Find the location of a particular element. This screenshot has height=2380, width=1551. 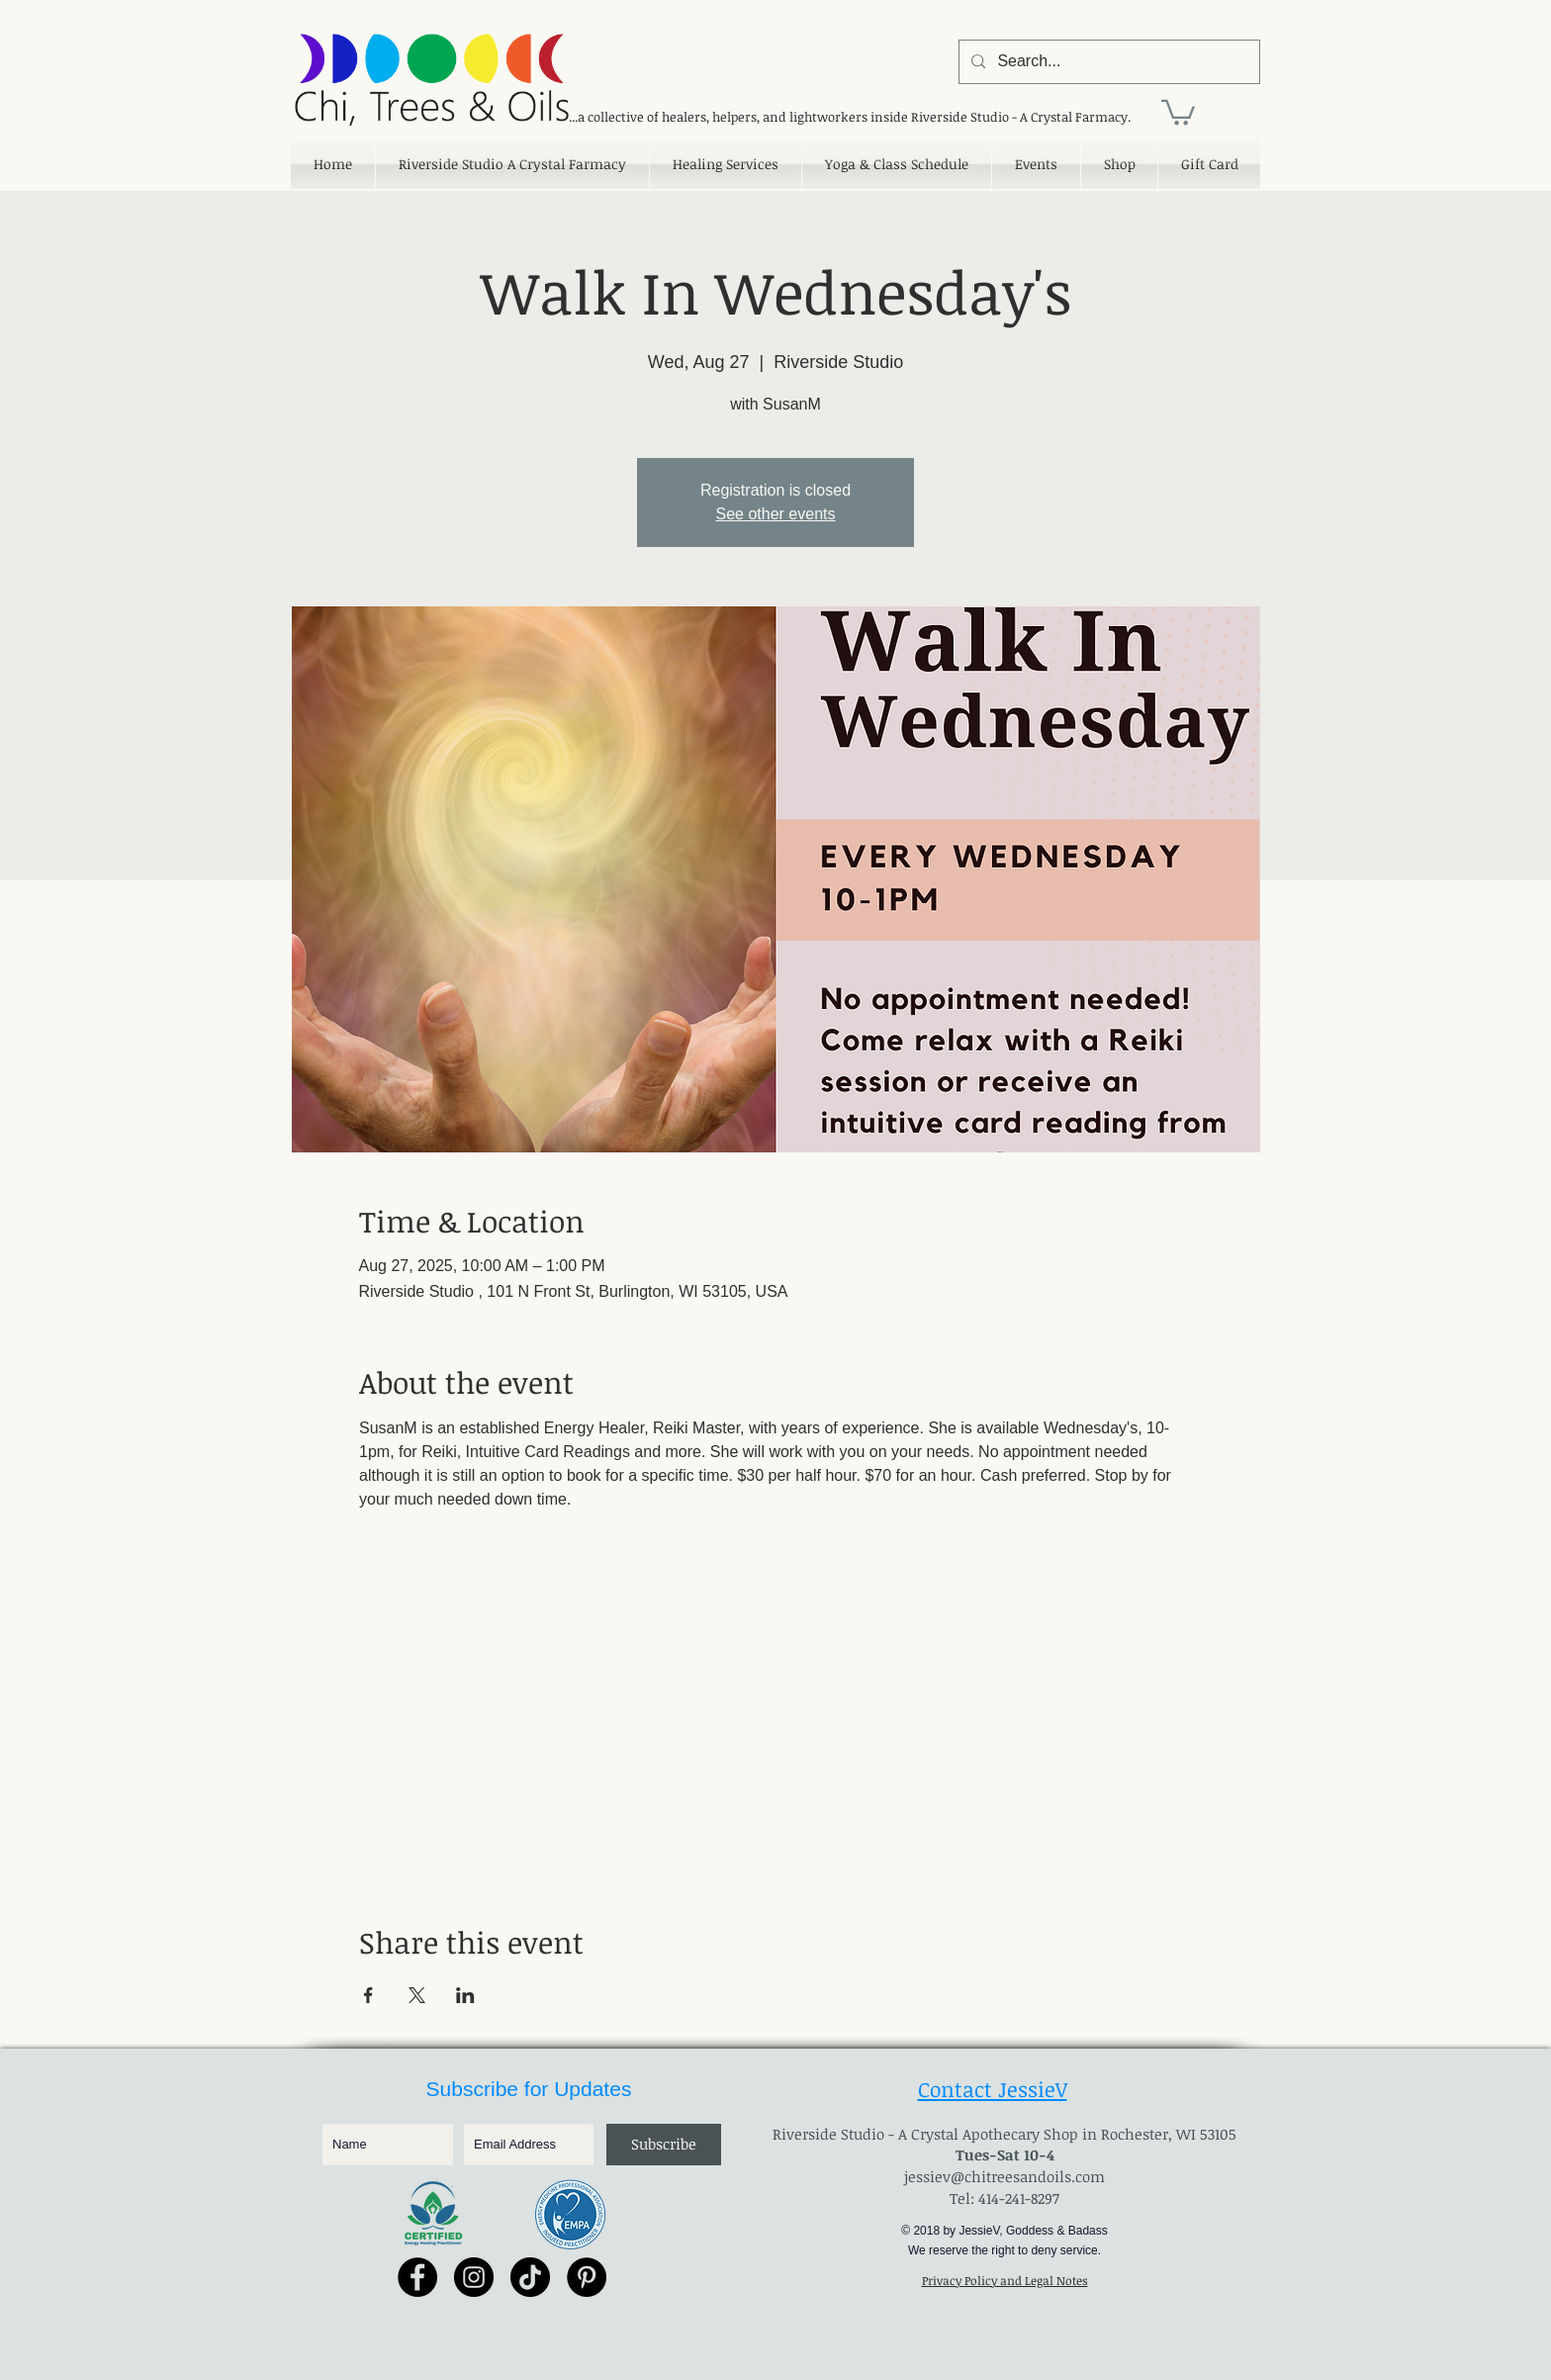

jessiev@chitreesandoils.com is located at coordinates (1004, 2176).